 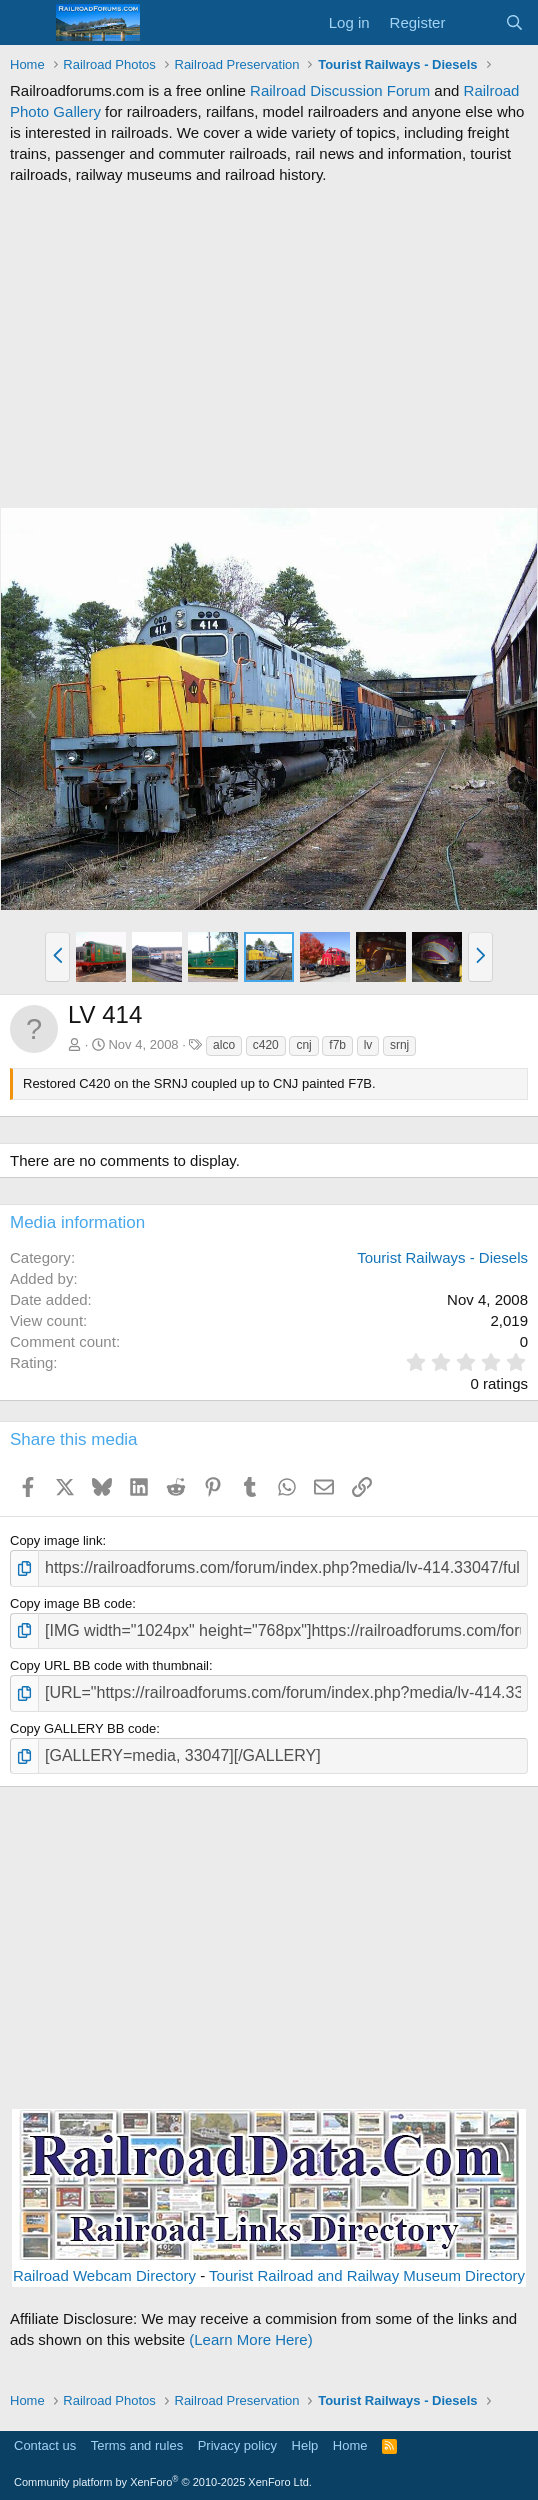 What do you see at coordinates (27, 23) in the screenshot?
I see `[Menu]` at bounding box center [27, 23].